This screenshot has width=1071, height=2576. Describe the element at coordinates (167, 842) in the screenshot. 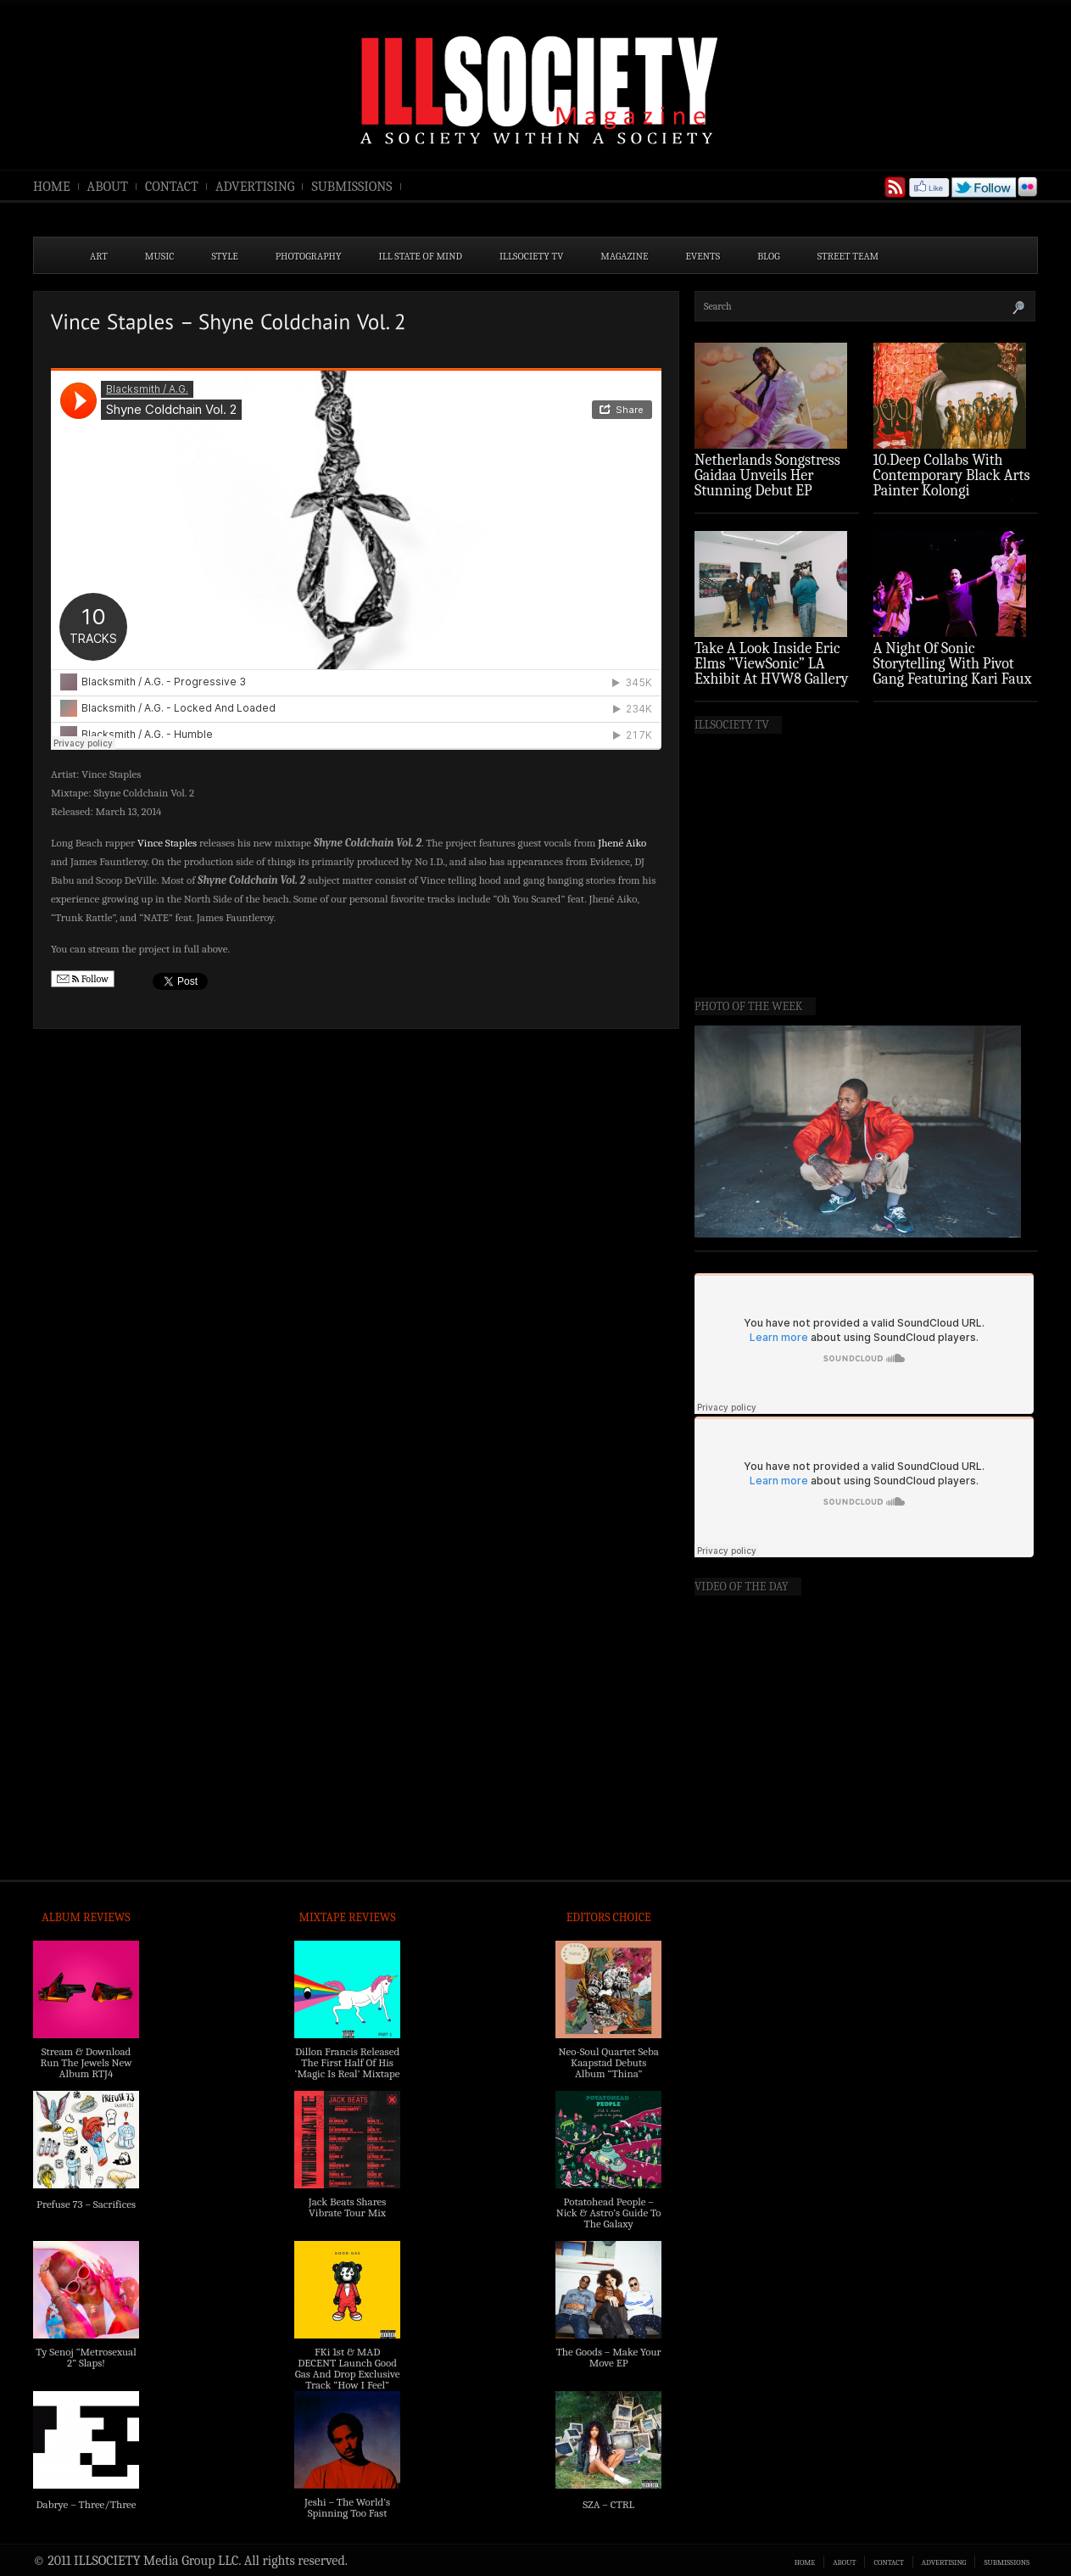

I see `Vince Staples` at that location.